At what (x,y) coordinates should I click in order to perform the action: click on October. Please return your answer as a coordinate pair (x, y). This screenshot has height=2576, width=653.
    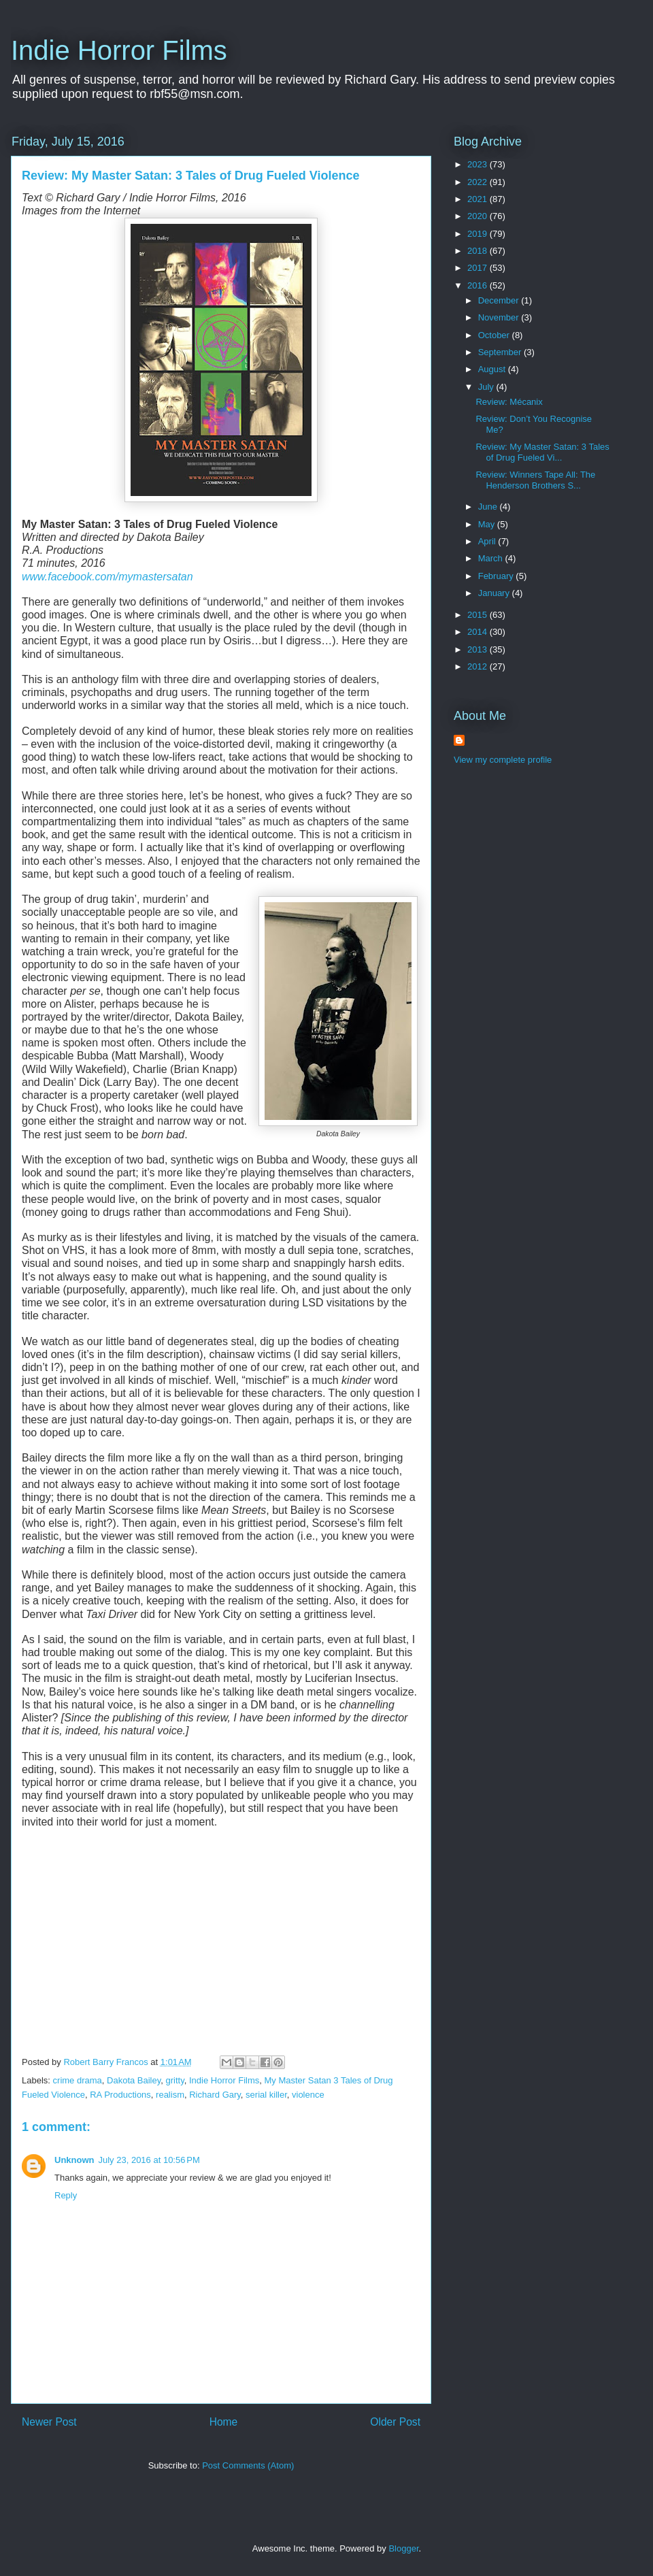
    Looking at the image, I should click on (495, 335).